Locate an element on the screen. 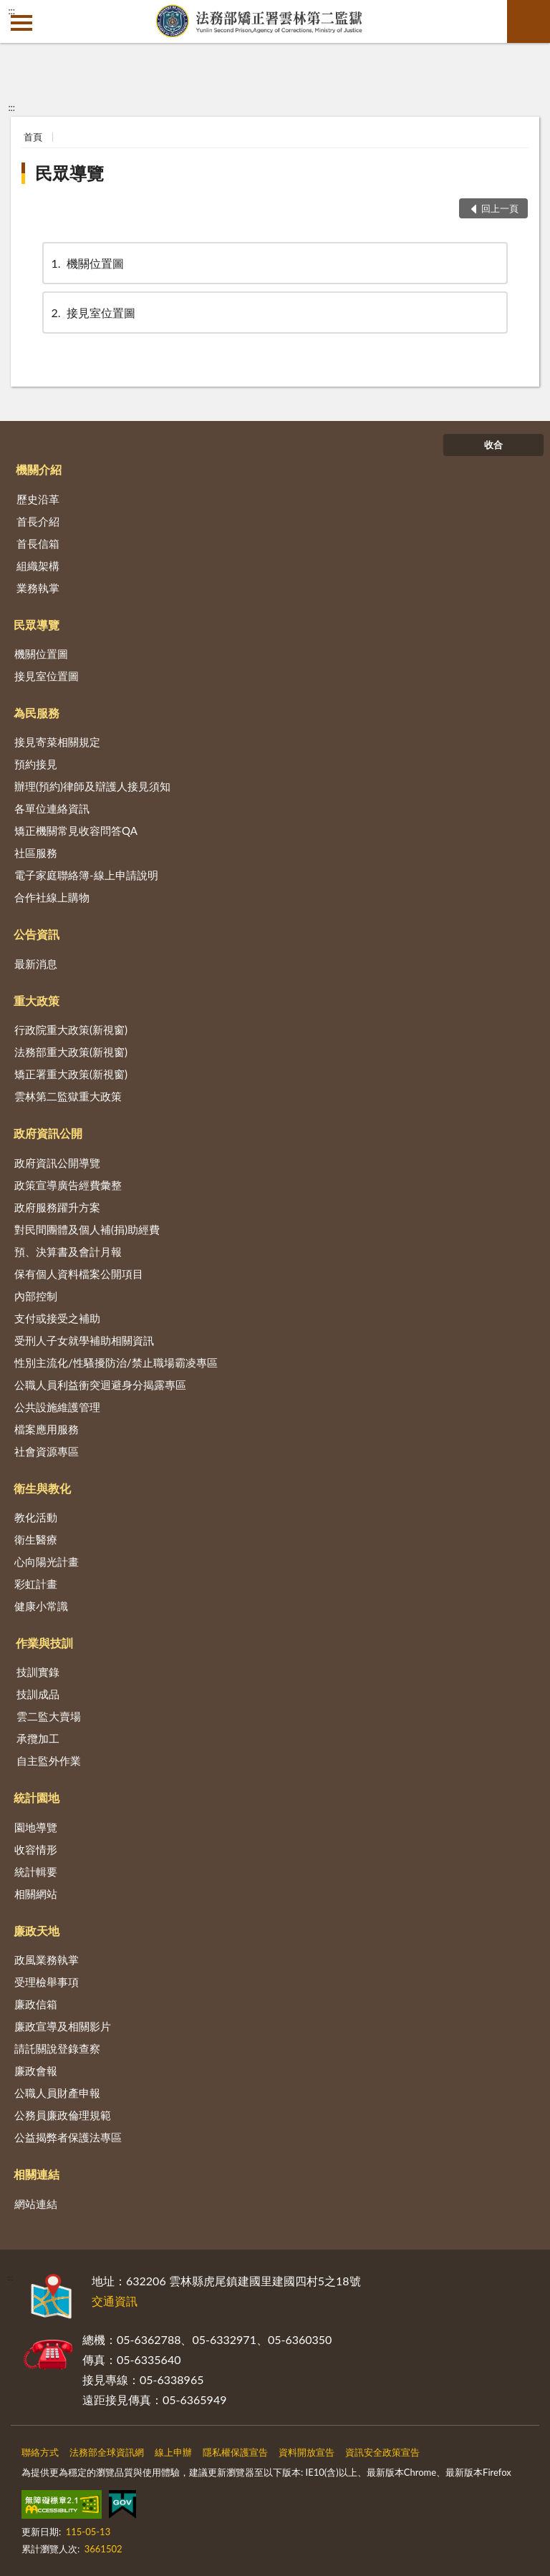 The height and width of the screenshot is (2576, 550). 接見室位置圖 is located at coordinates (92, 312).